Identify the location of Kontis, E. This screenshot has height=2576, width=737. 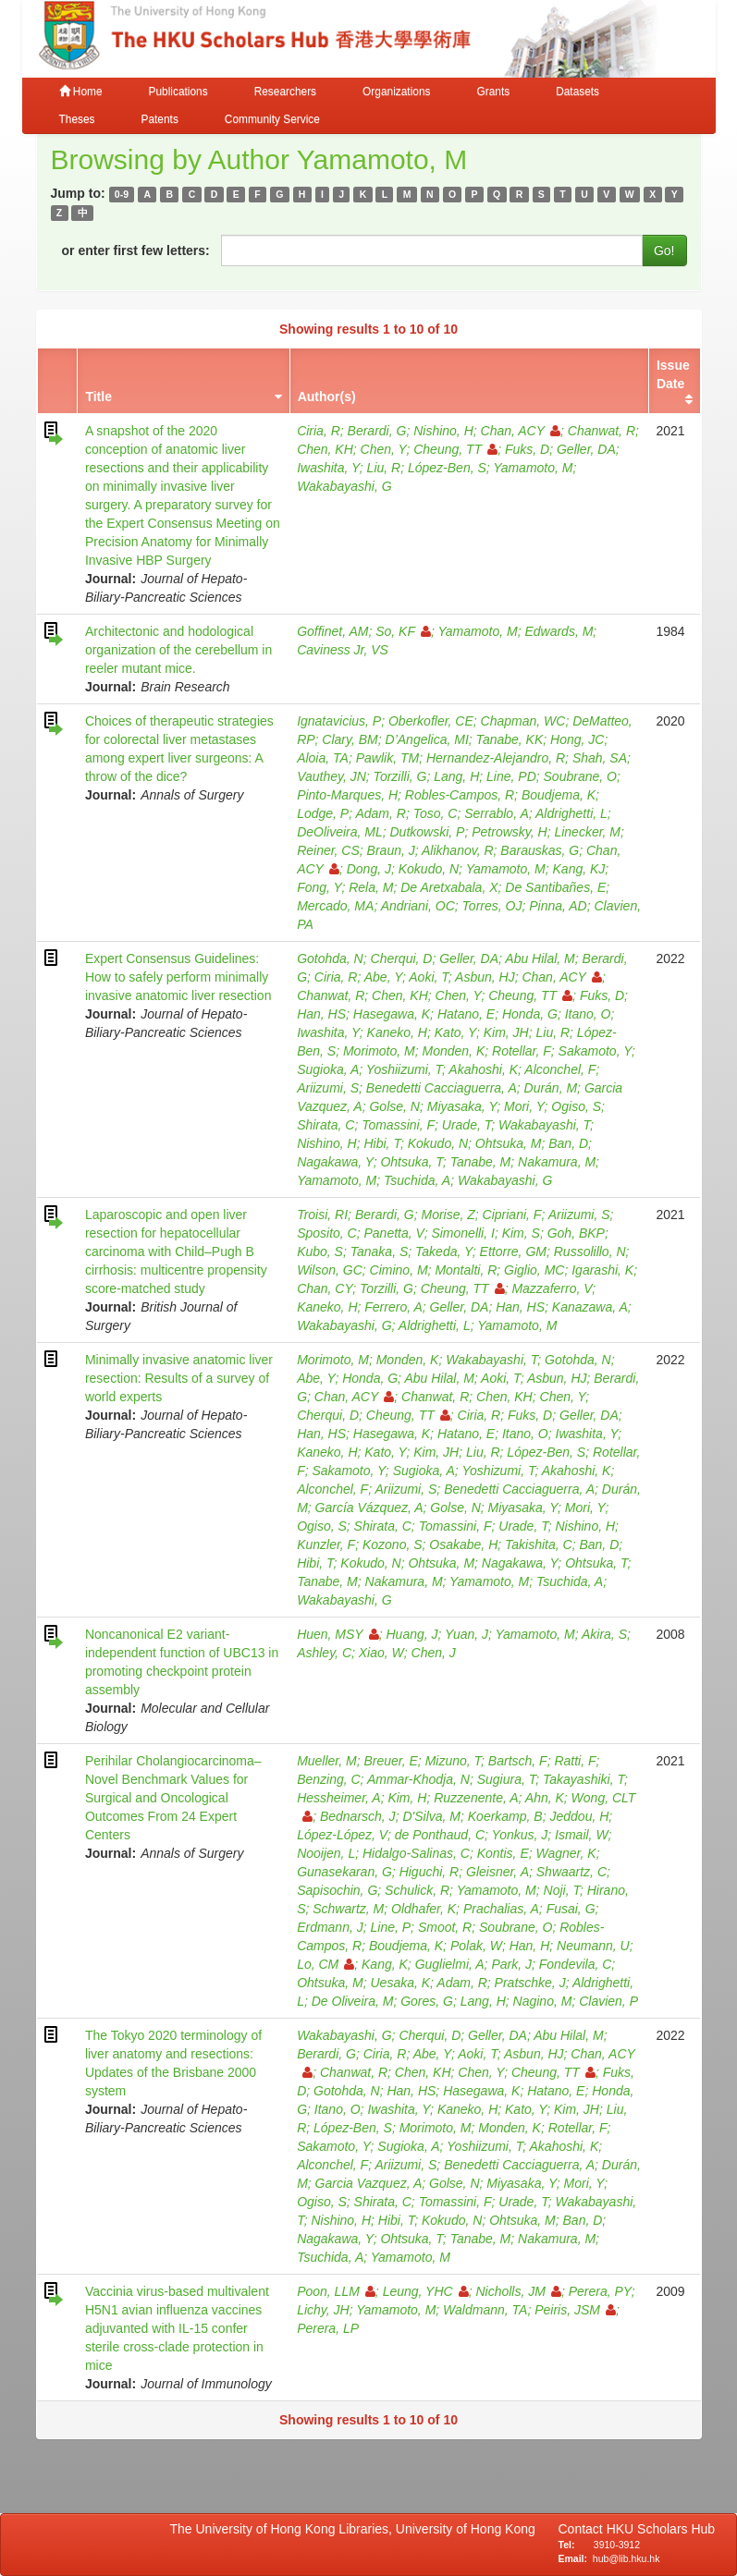
(503, 1853).